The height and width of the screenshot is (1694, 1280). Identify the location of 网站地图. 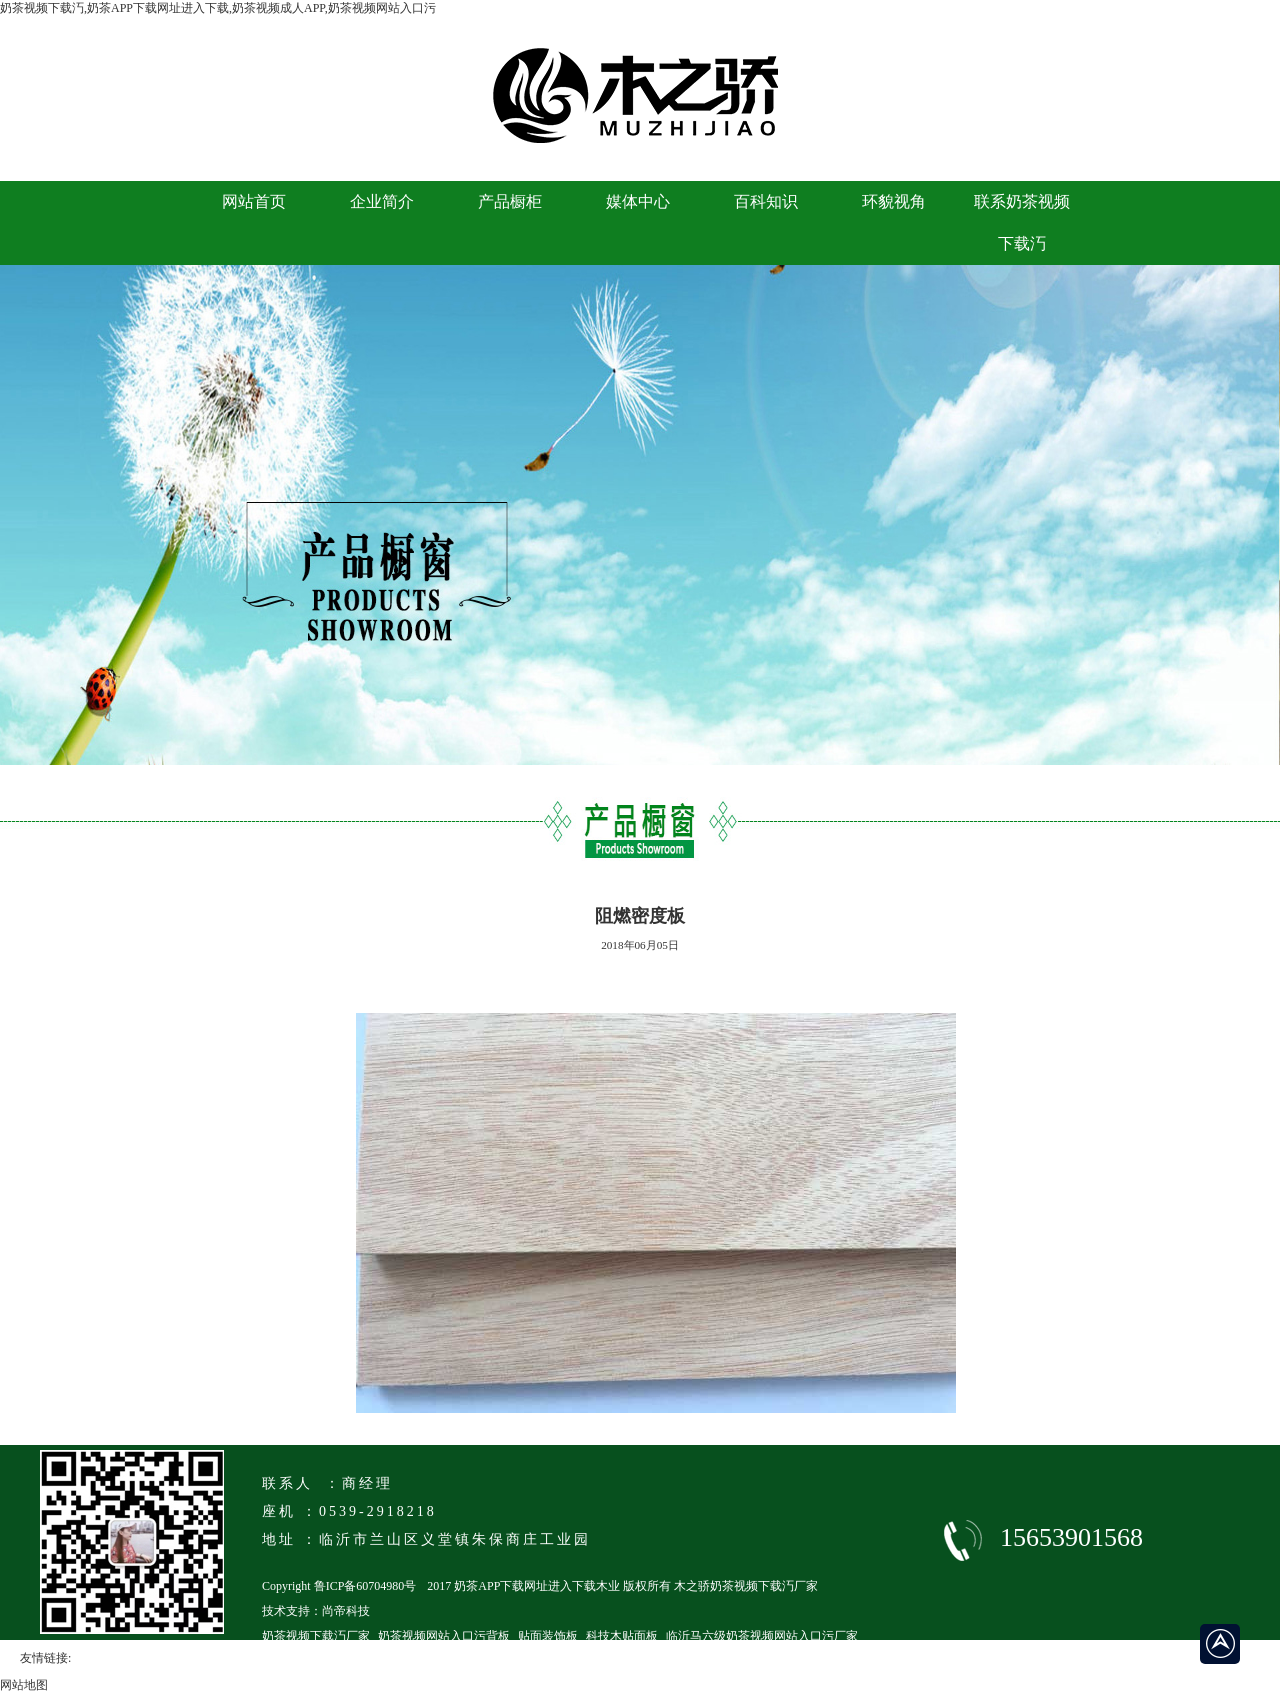
(24, 1685).